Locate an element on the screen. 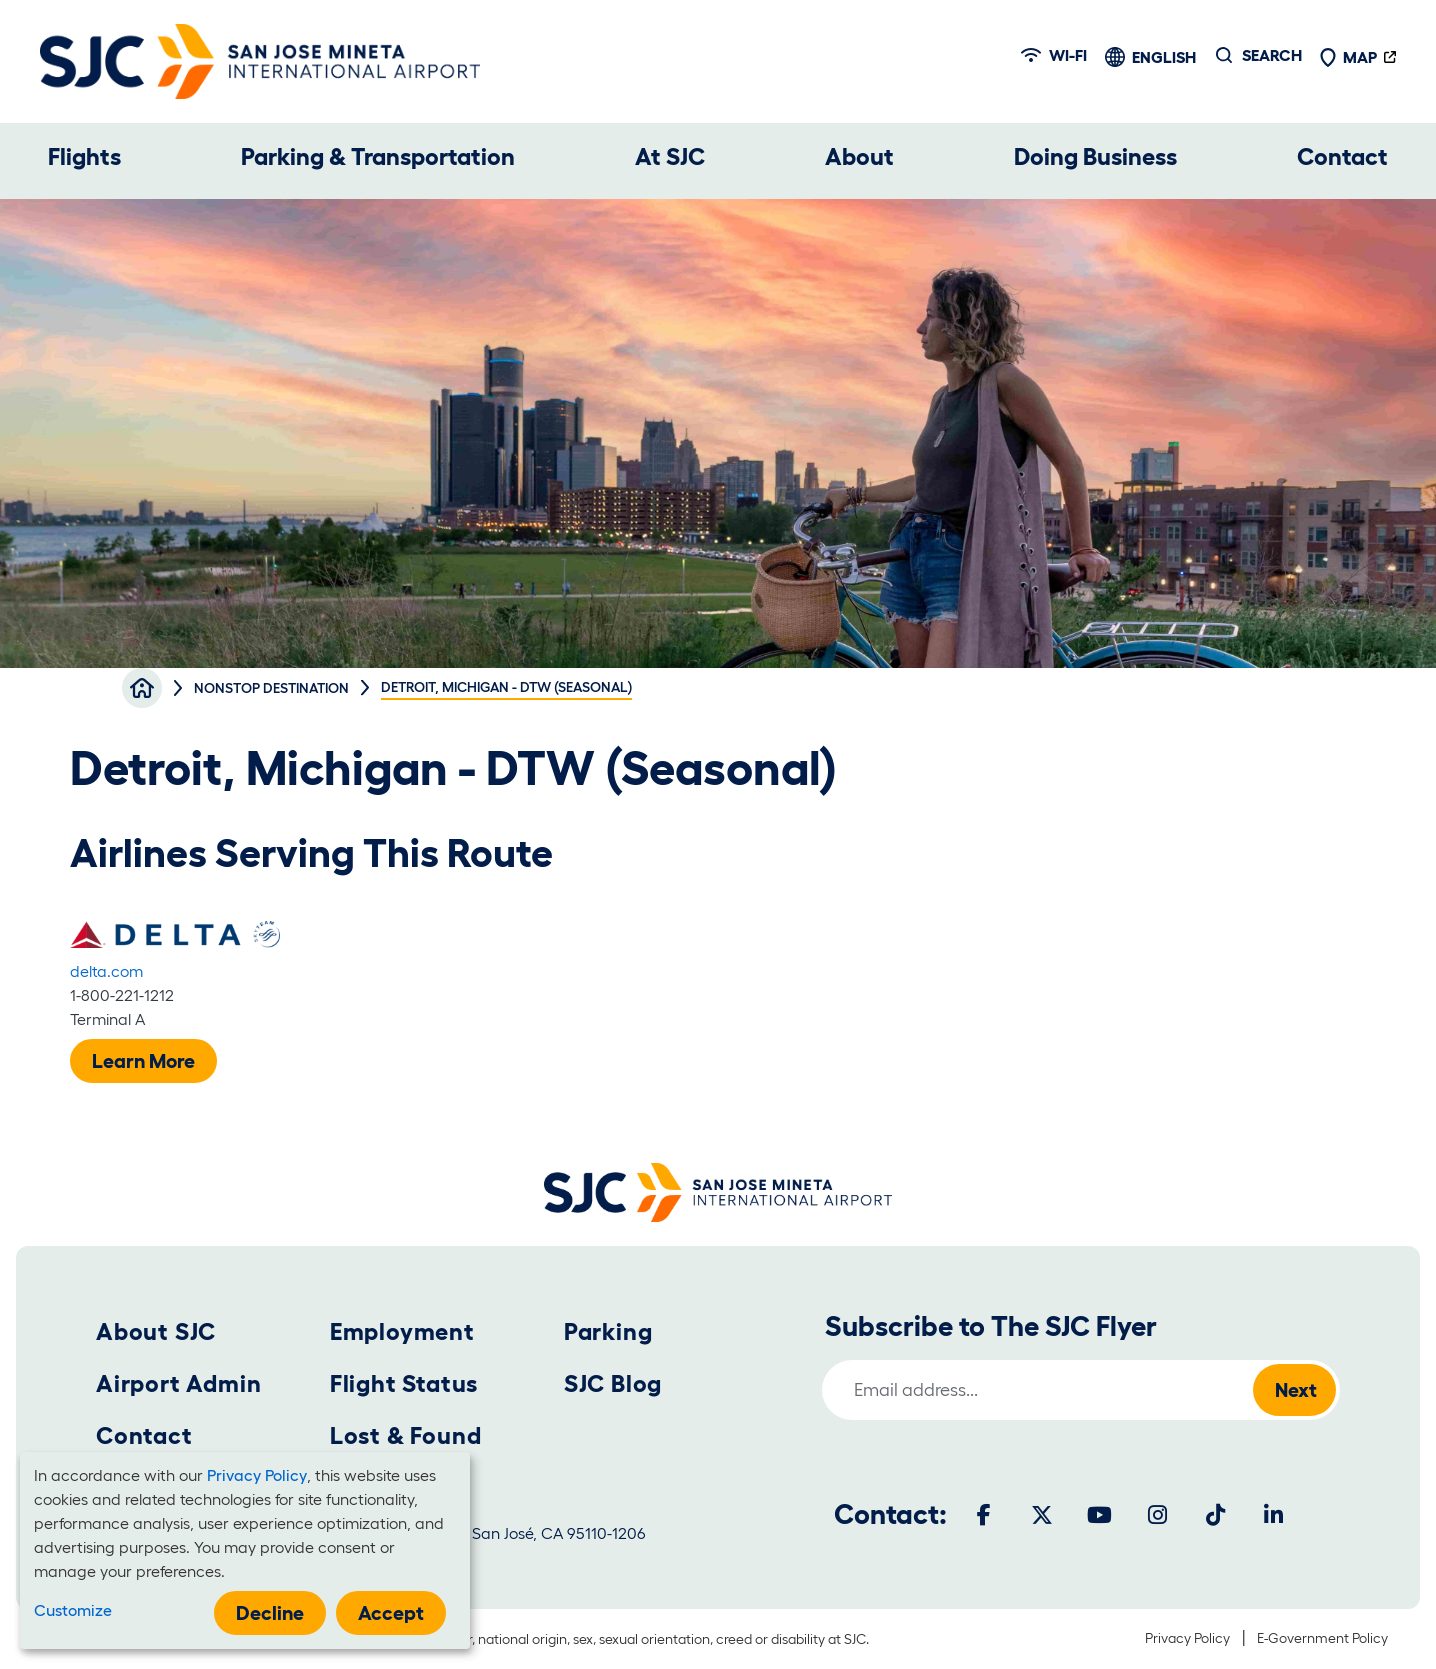 The height and width of the screenshot is (1669, 1436). Airport Admin is located at coordinates (178, 1383).